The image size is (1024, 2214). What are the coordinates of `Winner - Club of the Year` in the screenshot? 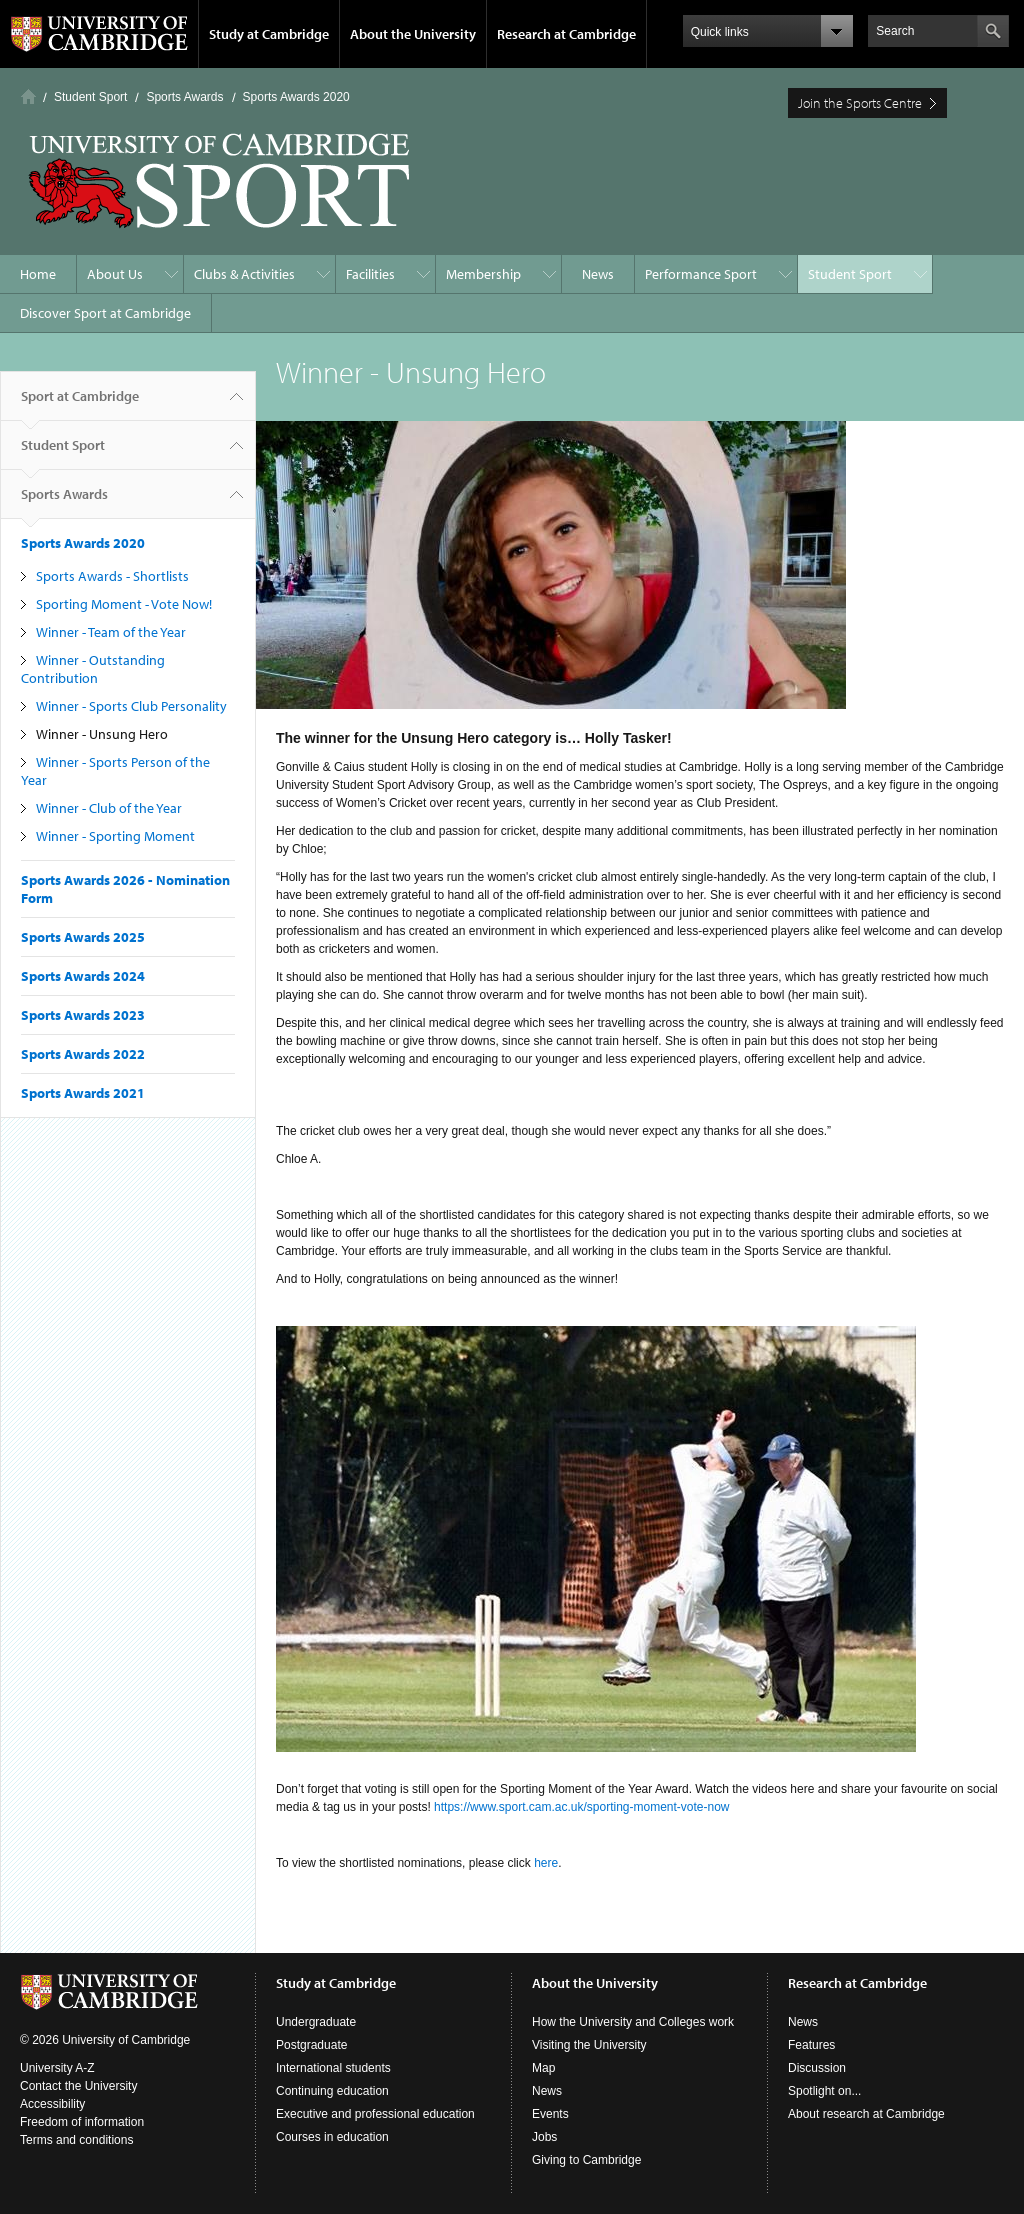 It's located at (109, 808).